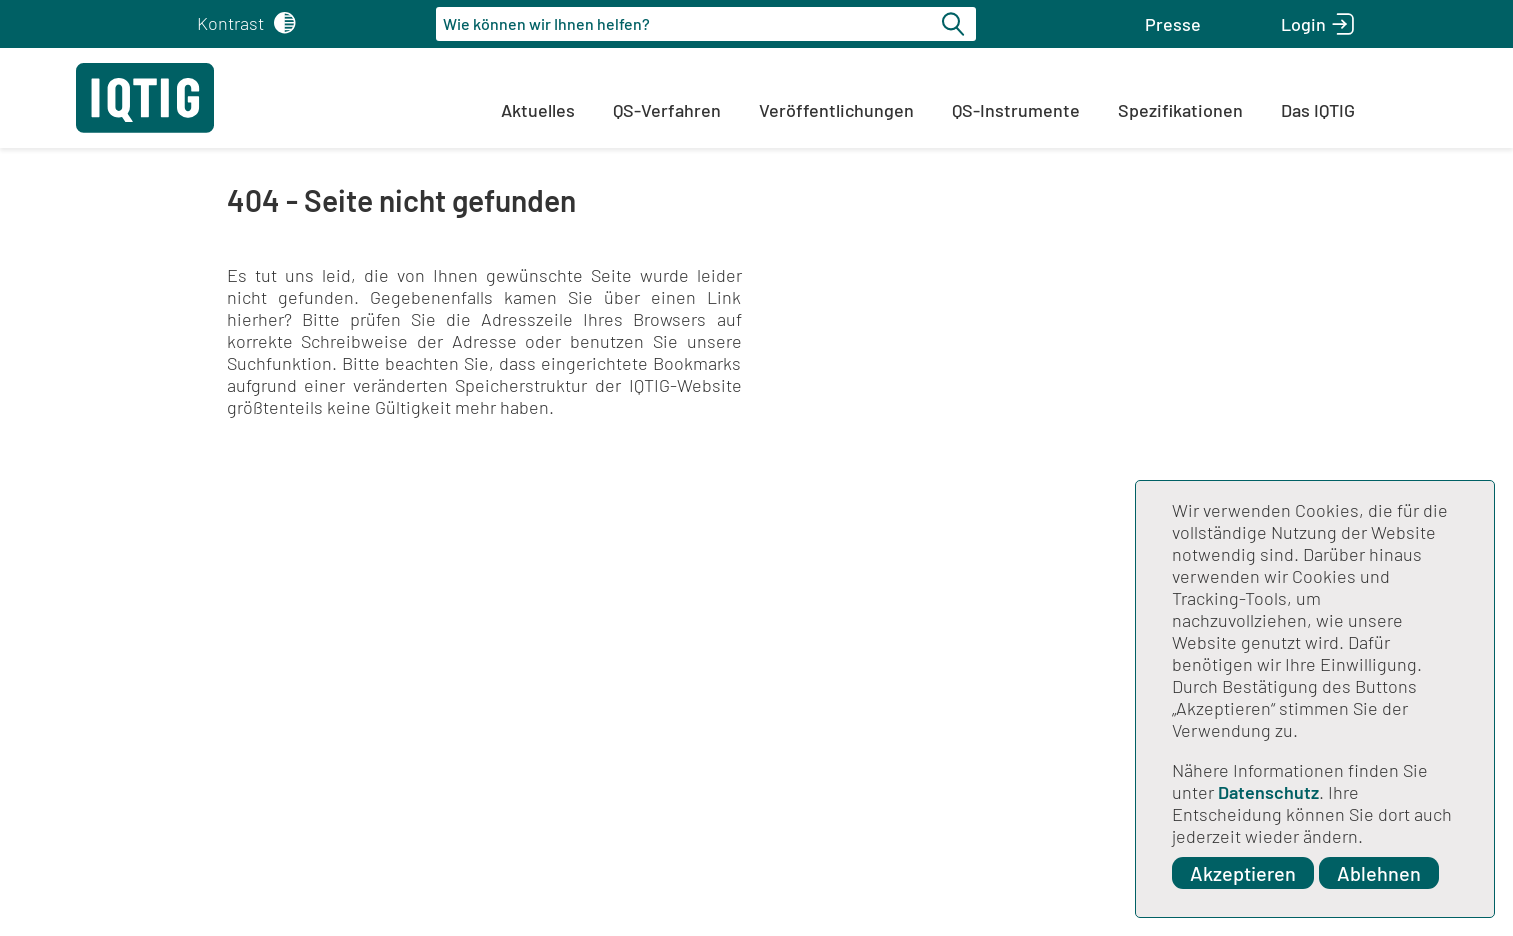  What do you see at coordinates (667, 110) in the screenshot?
I see `QS-Verfahren` at bounding box center [667, 110].